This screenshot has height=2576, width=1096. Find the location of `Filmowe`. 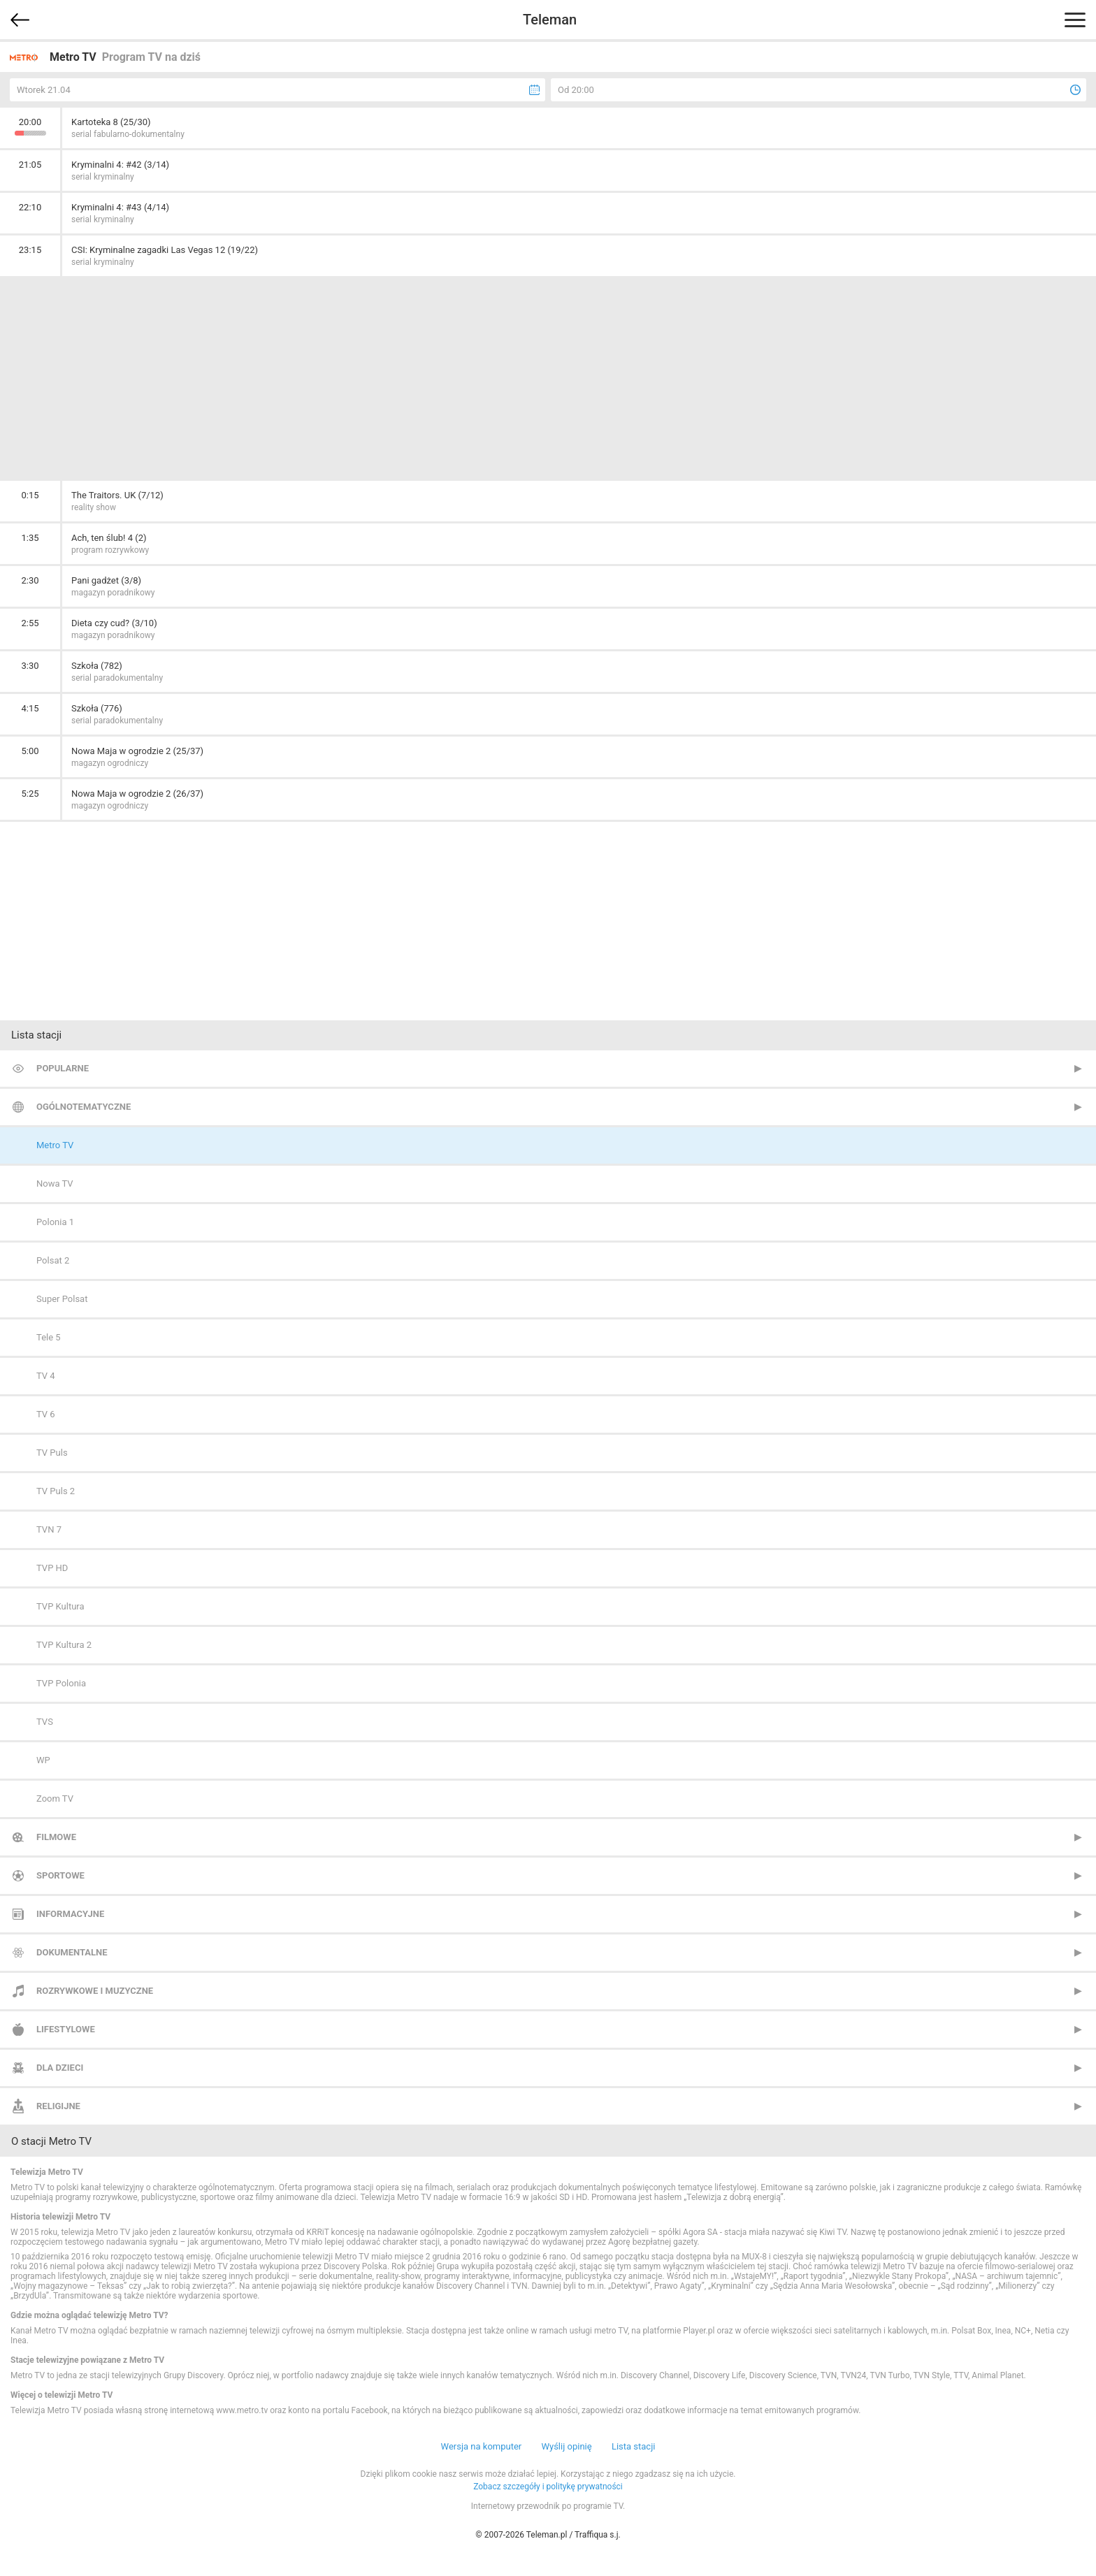

Filmowe is located at coordinates (56, 1837).